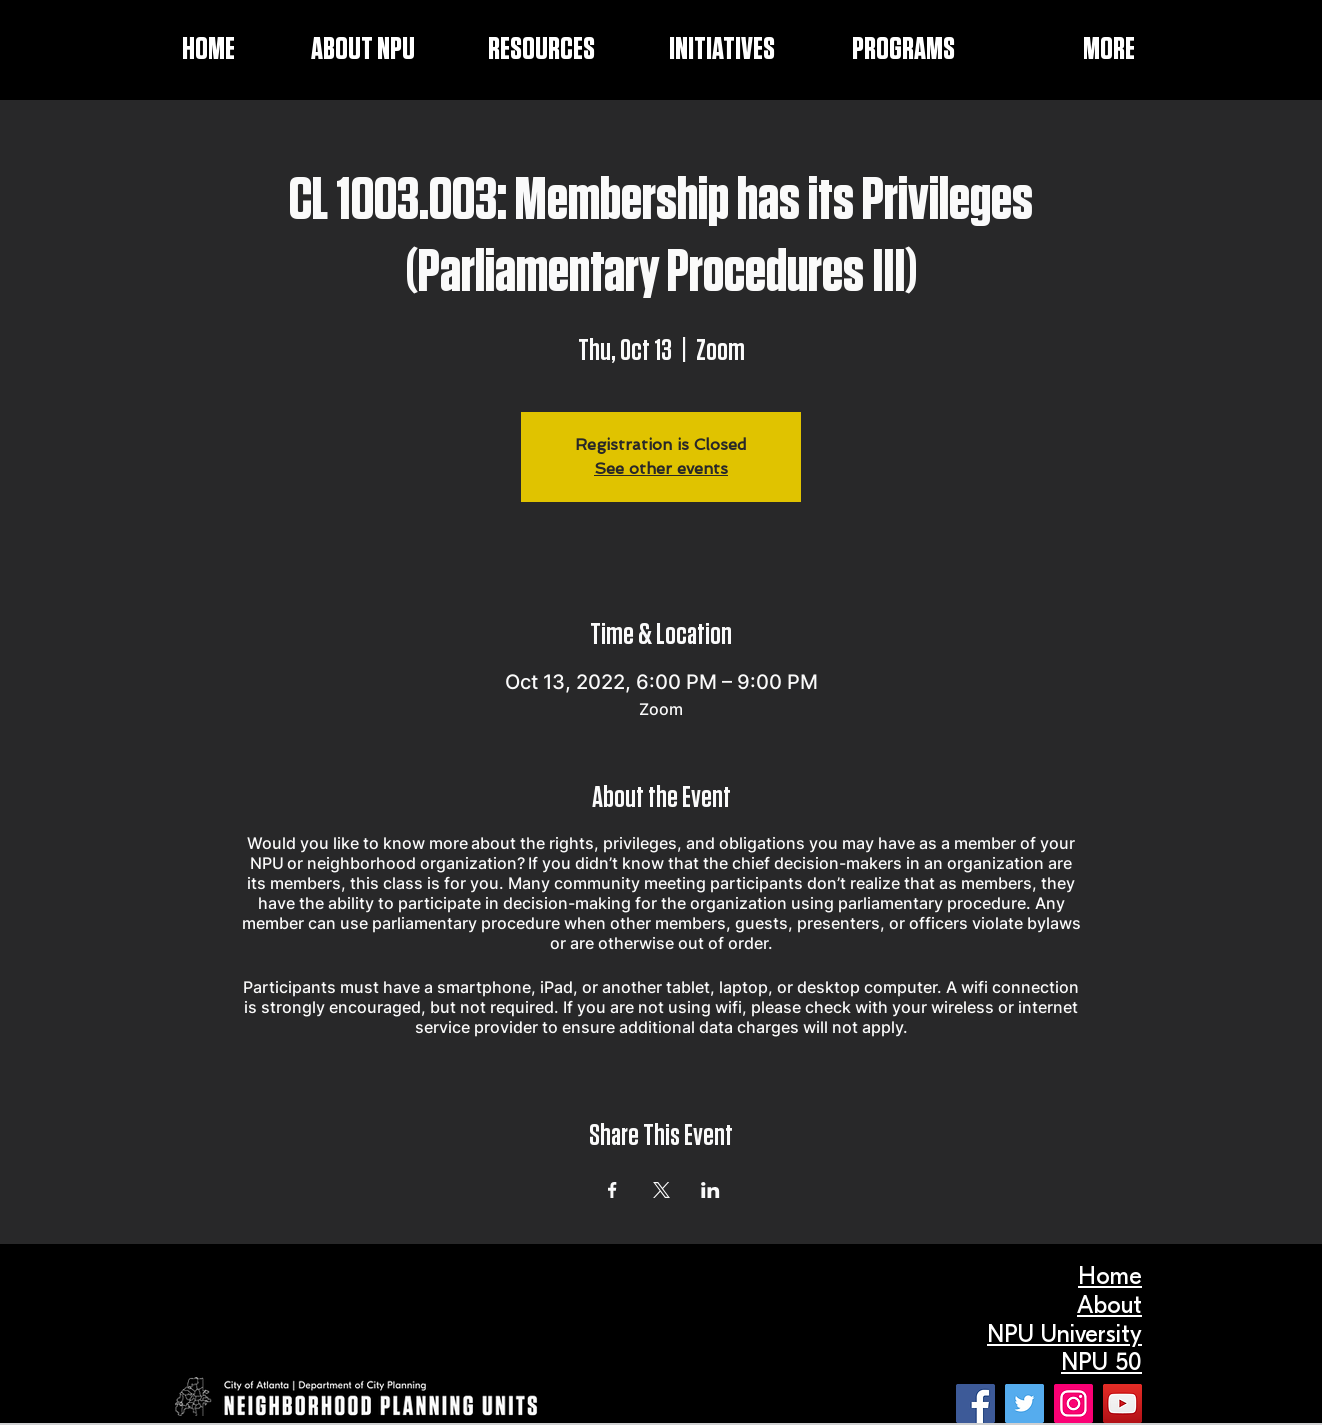  Describe the element at coordinates (661, 468) in the screenshot. I see `See other events` at that location.